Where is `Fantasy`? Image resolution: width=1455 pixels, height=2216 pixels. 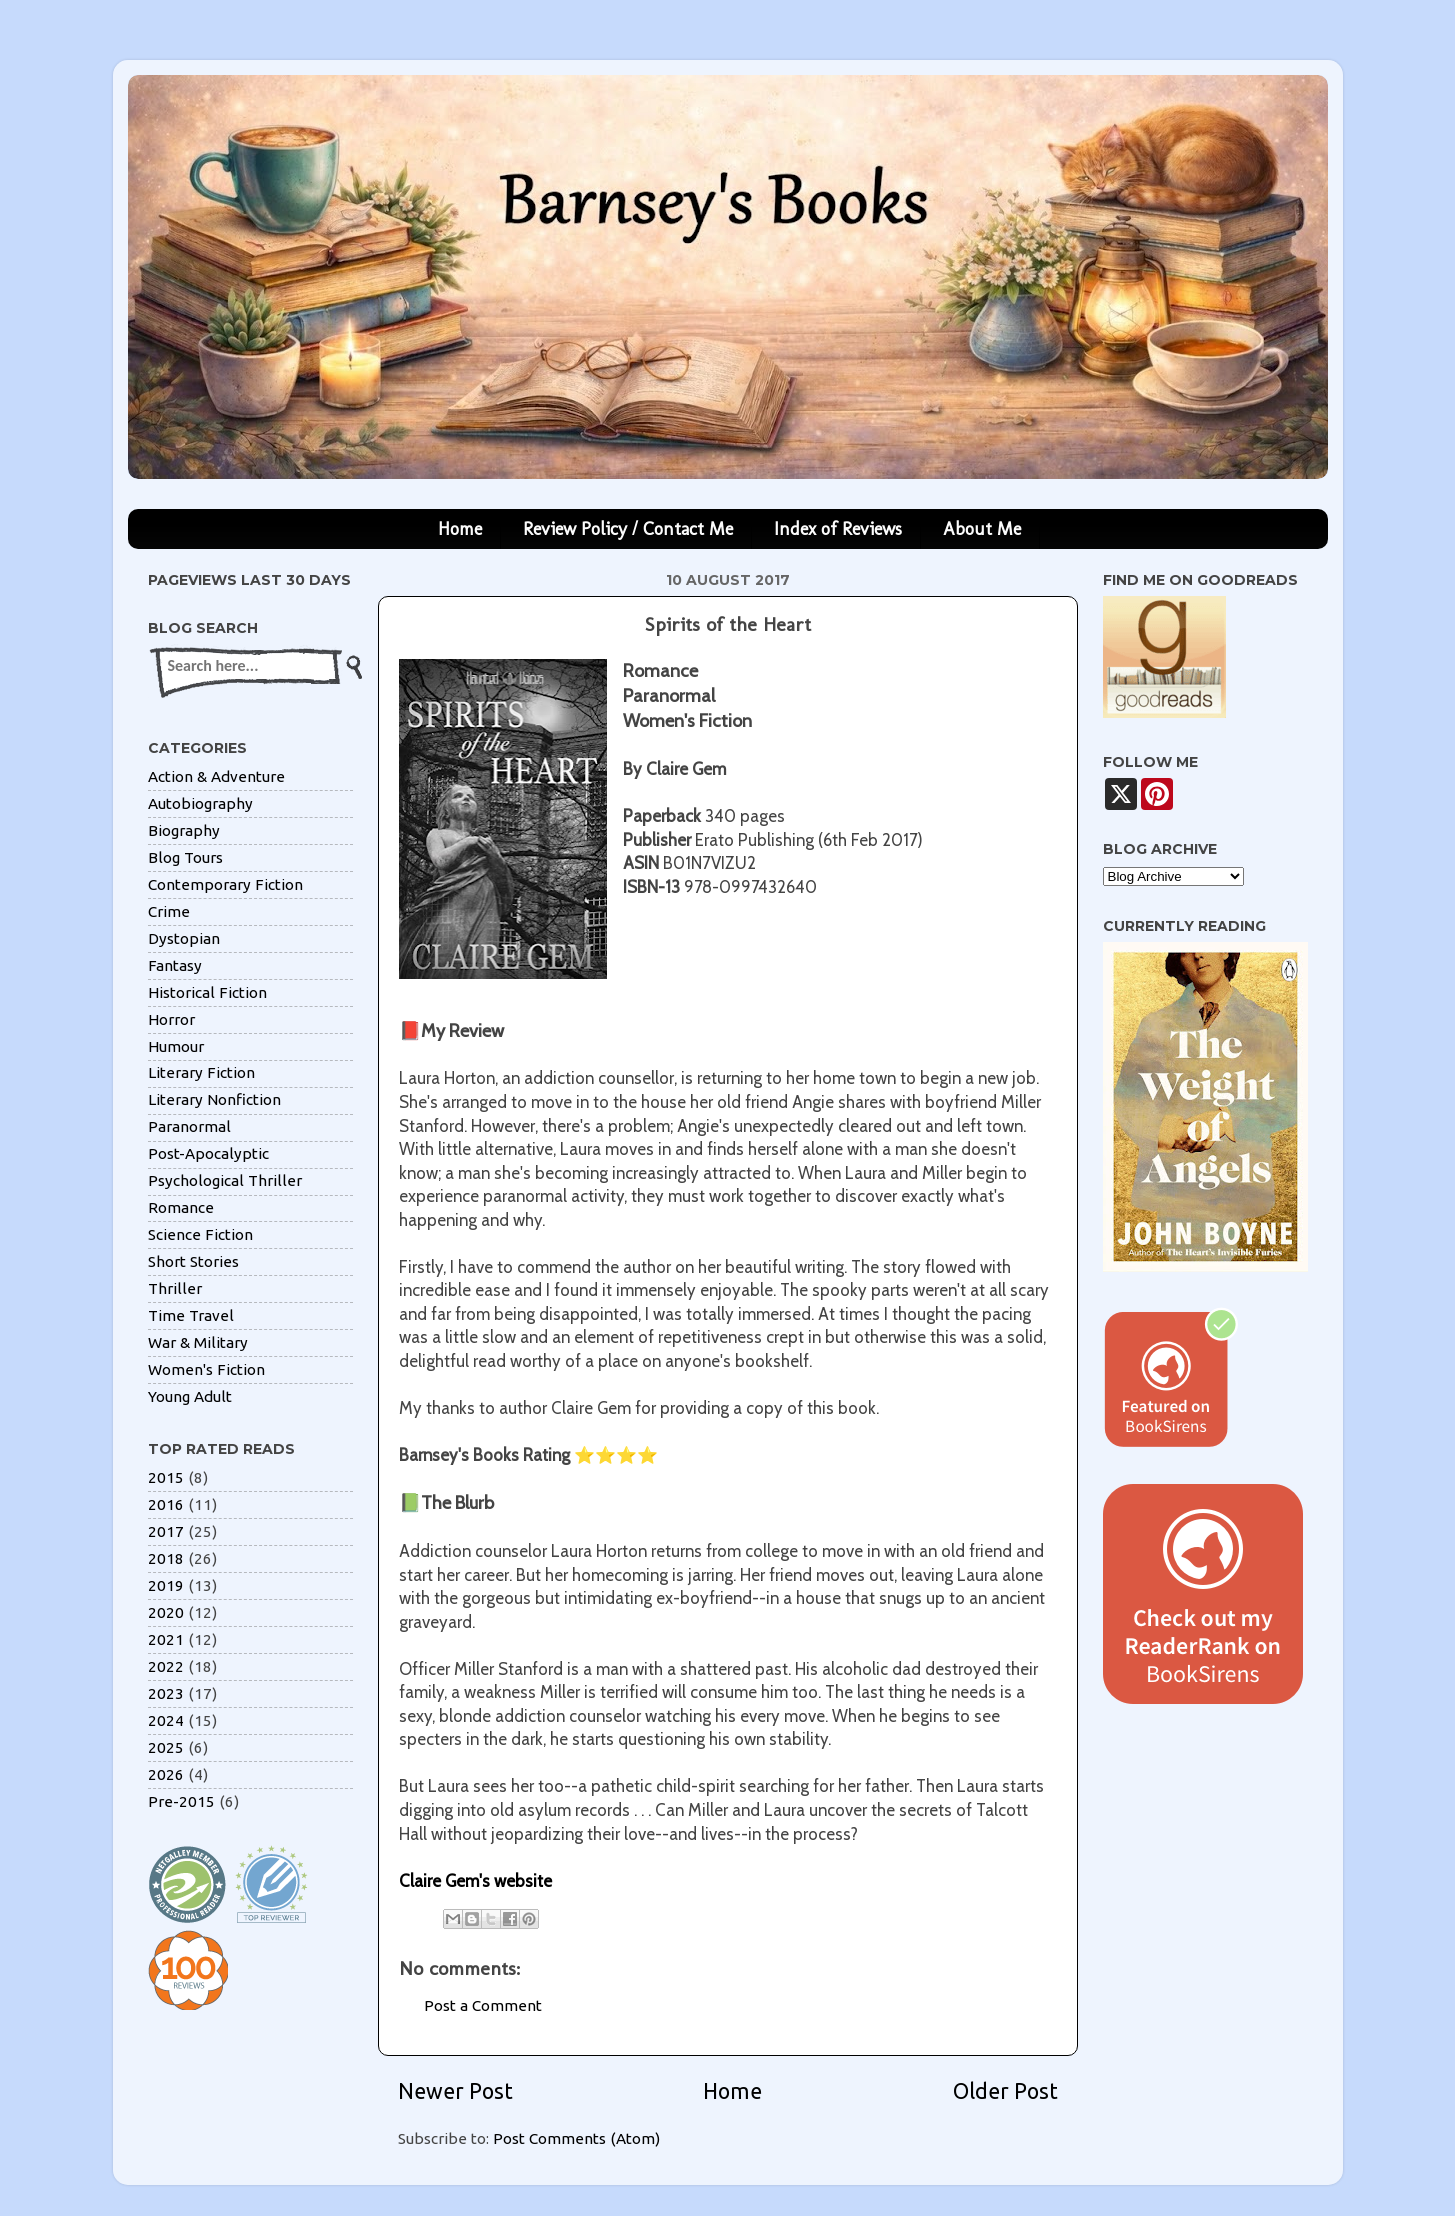 Fantasy is located at coordinates (175, 965).